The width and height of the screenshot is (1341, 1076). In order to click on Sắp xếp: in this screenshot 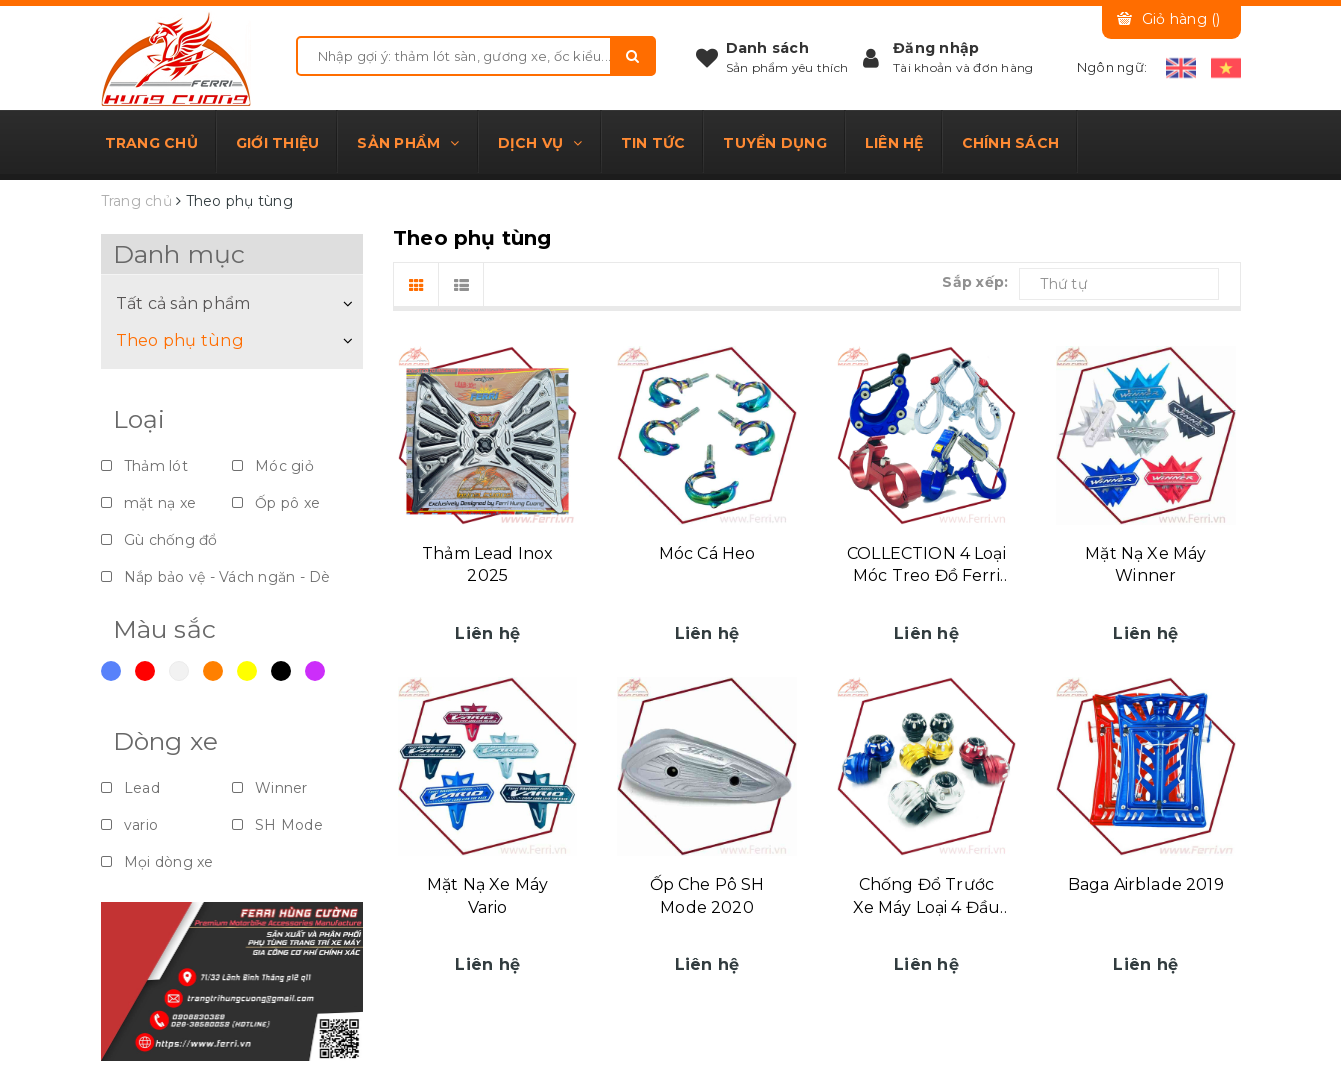, I will do `click(975, 282)`.